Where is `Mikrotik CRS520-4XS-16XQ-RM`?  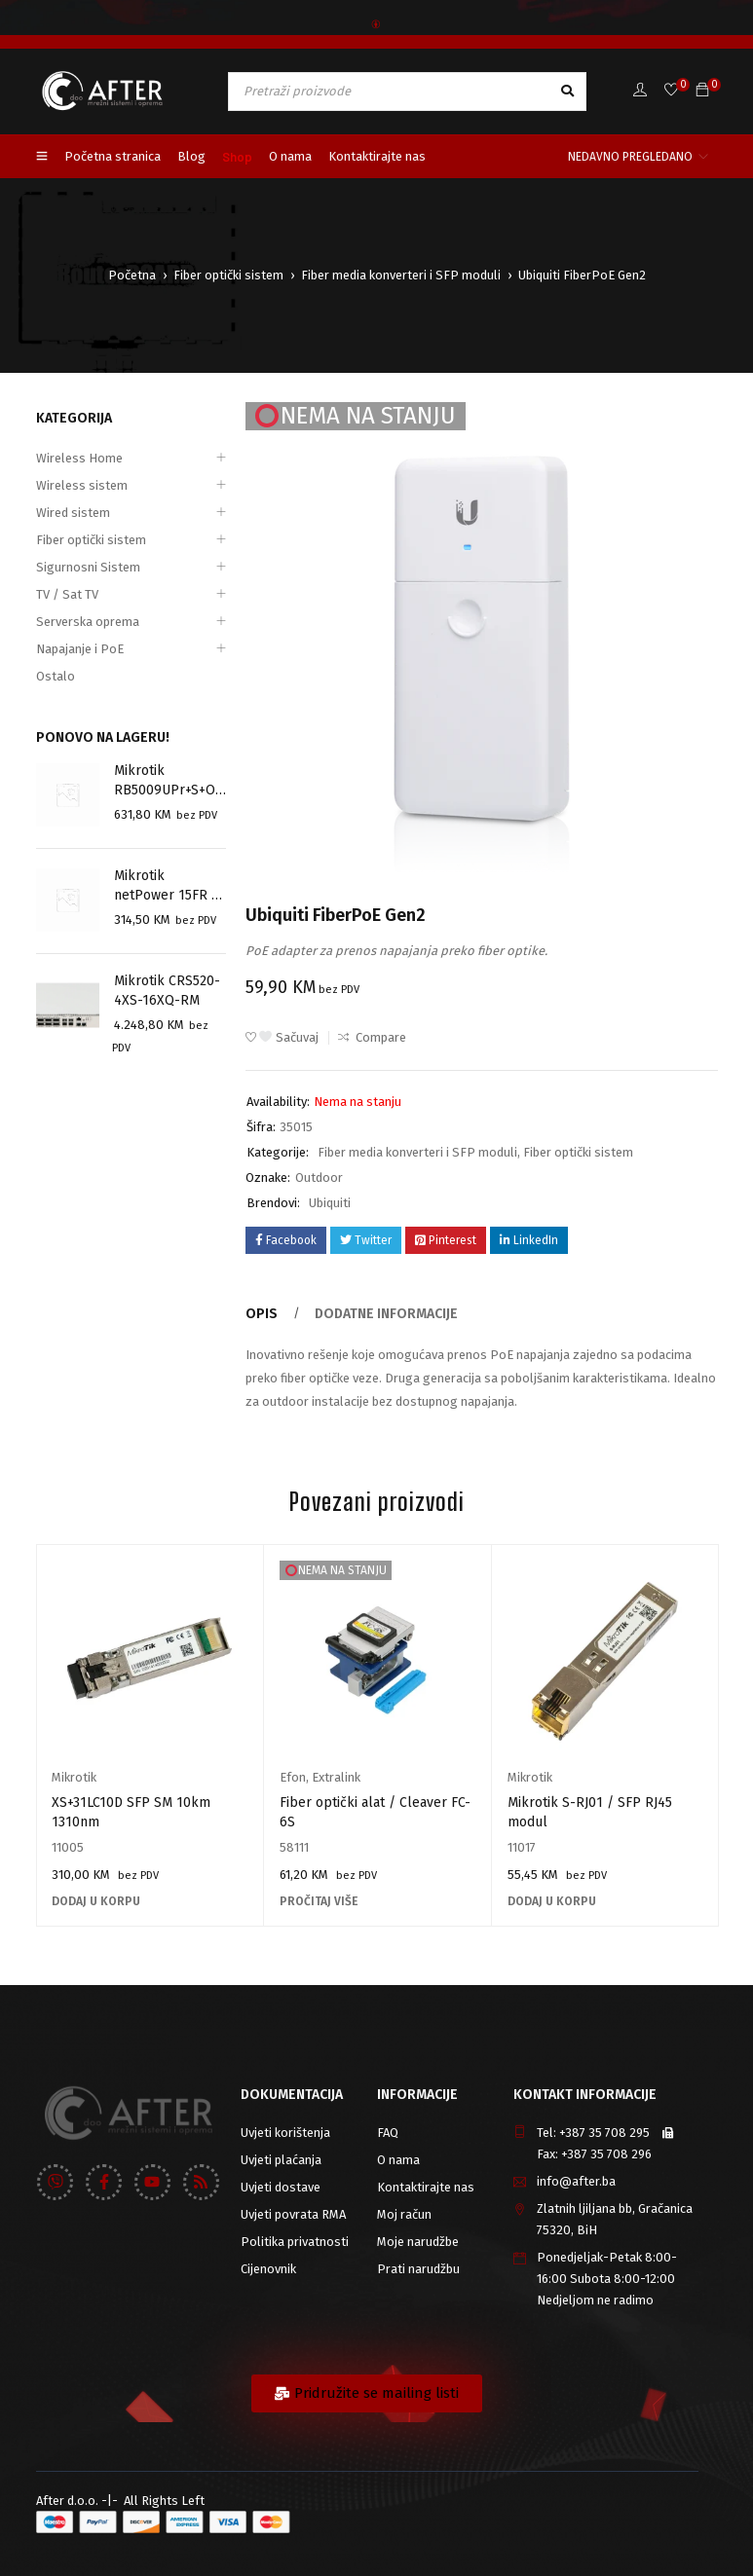
Mikrotik CRS520-4XS-16XQ-RM is located at coordinates (162, 991).